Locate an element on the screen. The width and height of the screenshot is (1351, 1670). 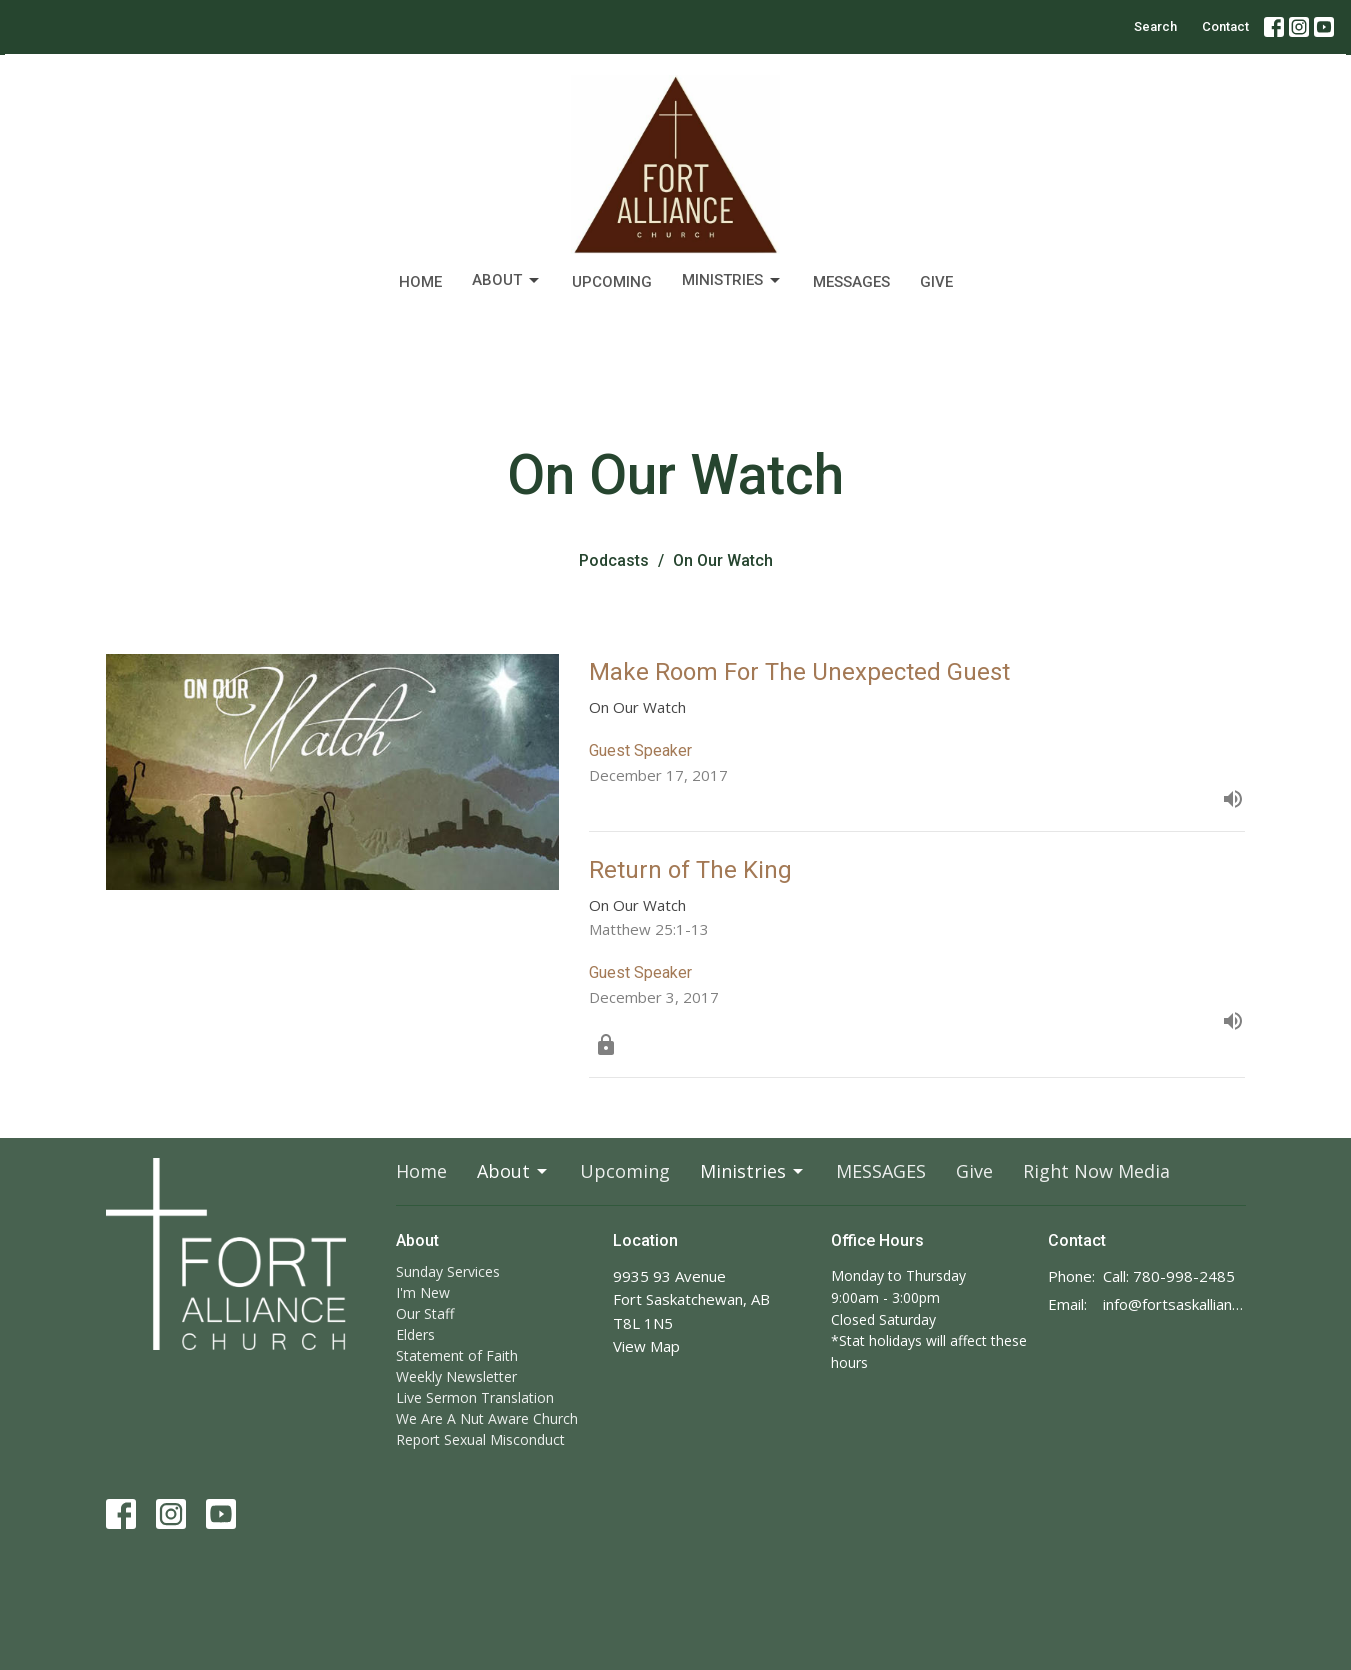
Report Sexual Misconduct is located at coordinates (480, 1439).